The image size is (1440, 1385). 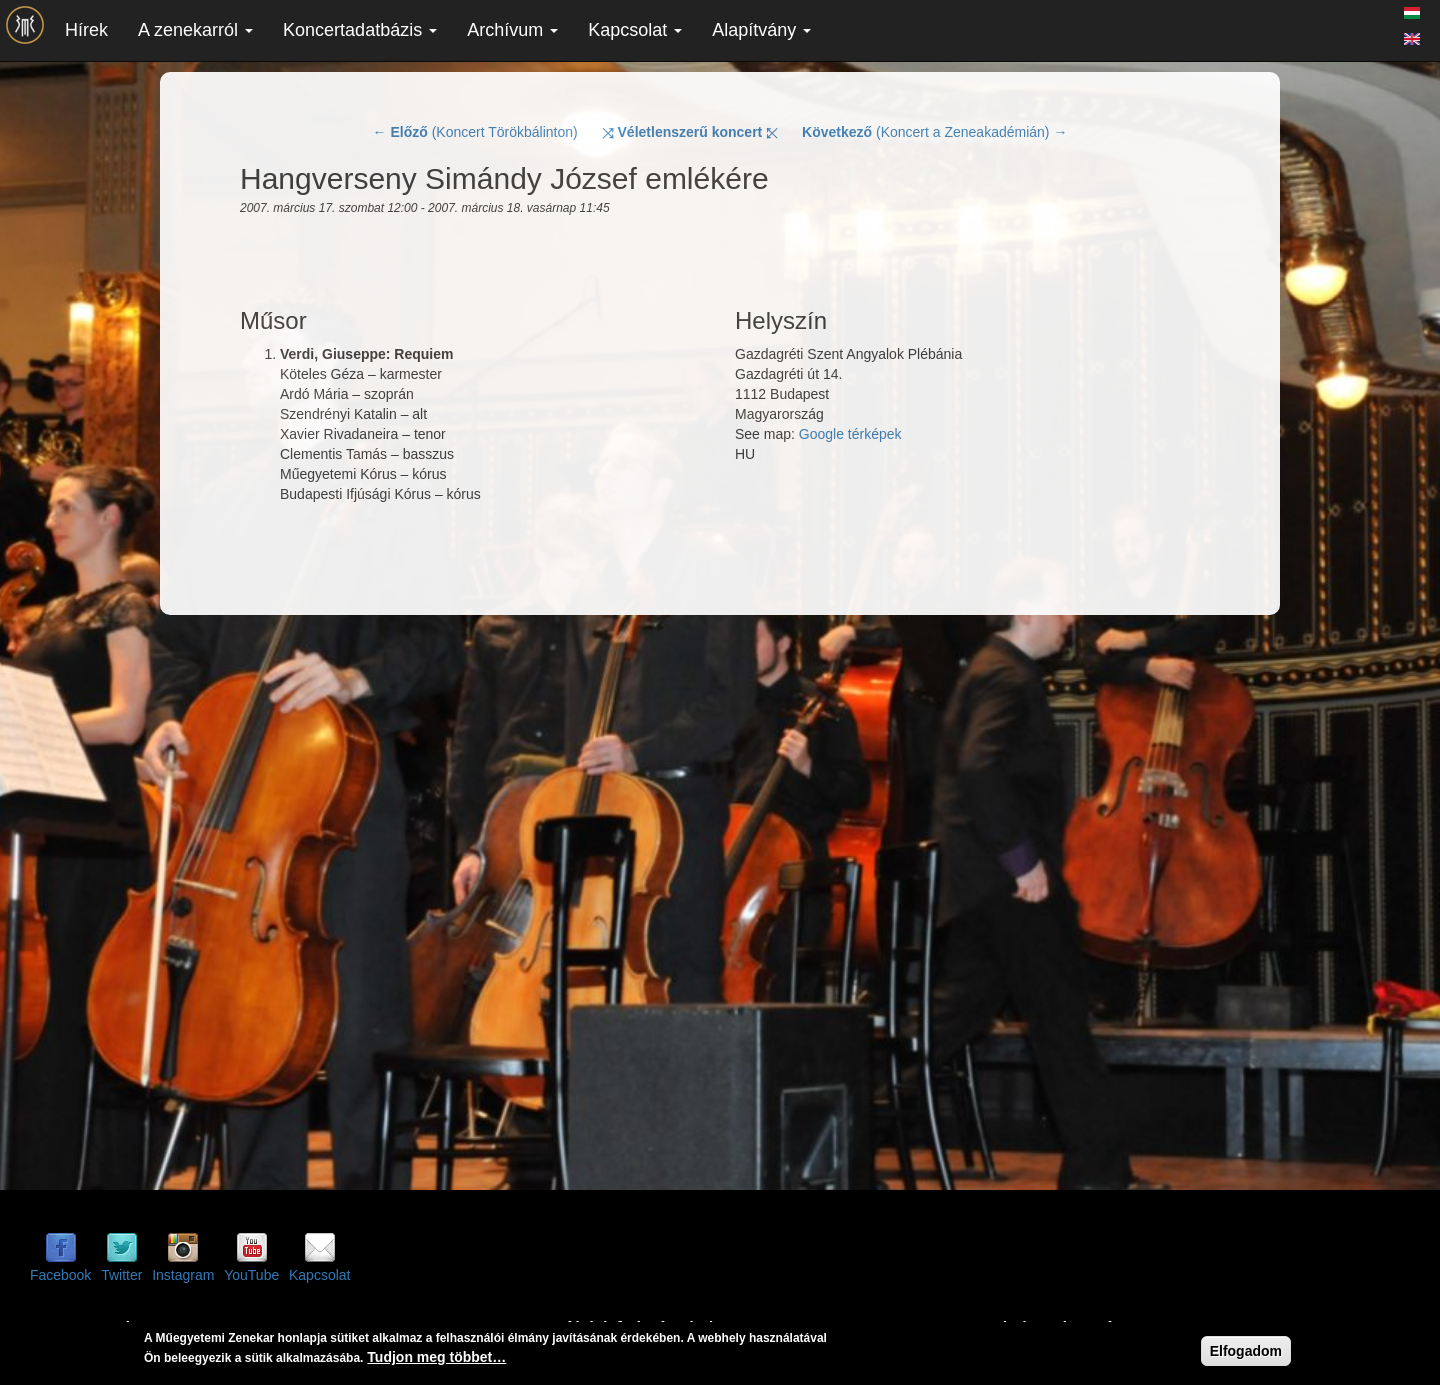 What do you see at coordinates (195, 30) in the screenshot?
I see `A zenekarról` at bounding box center [195, 30].